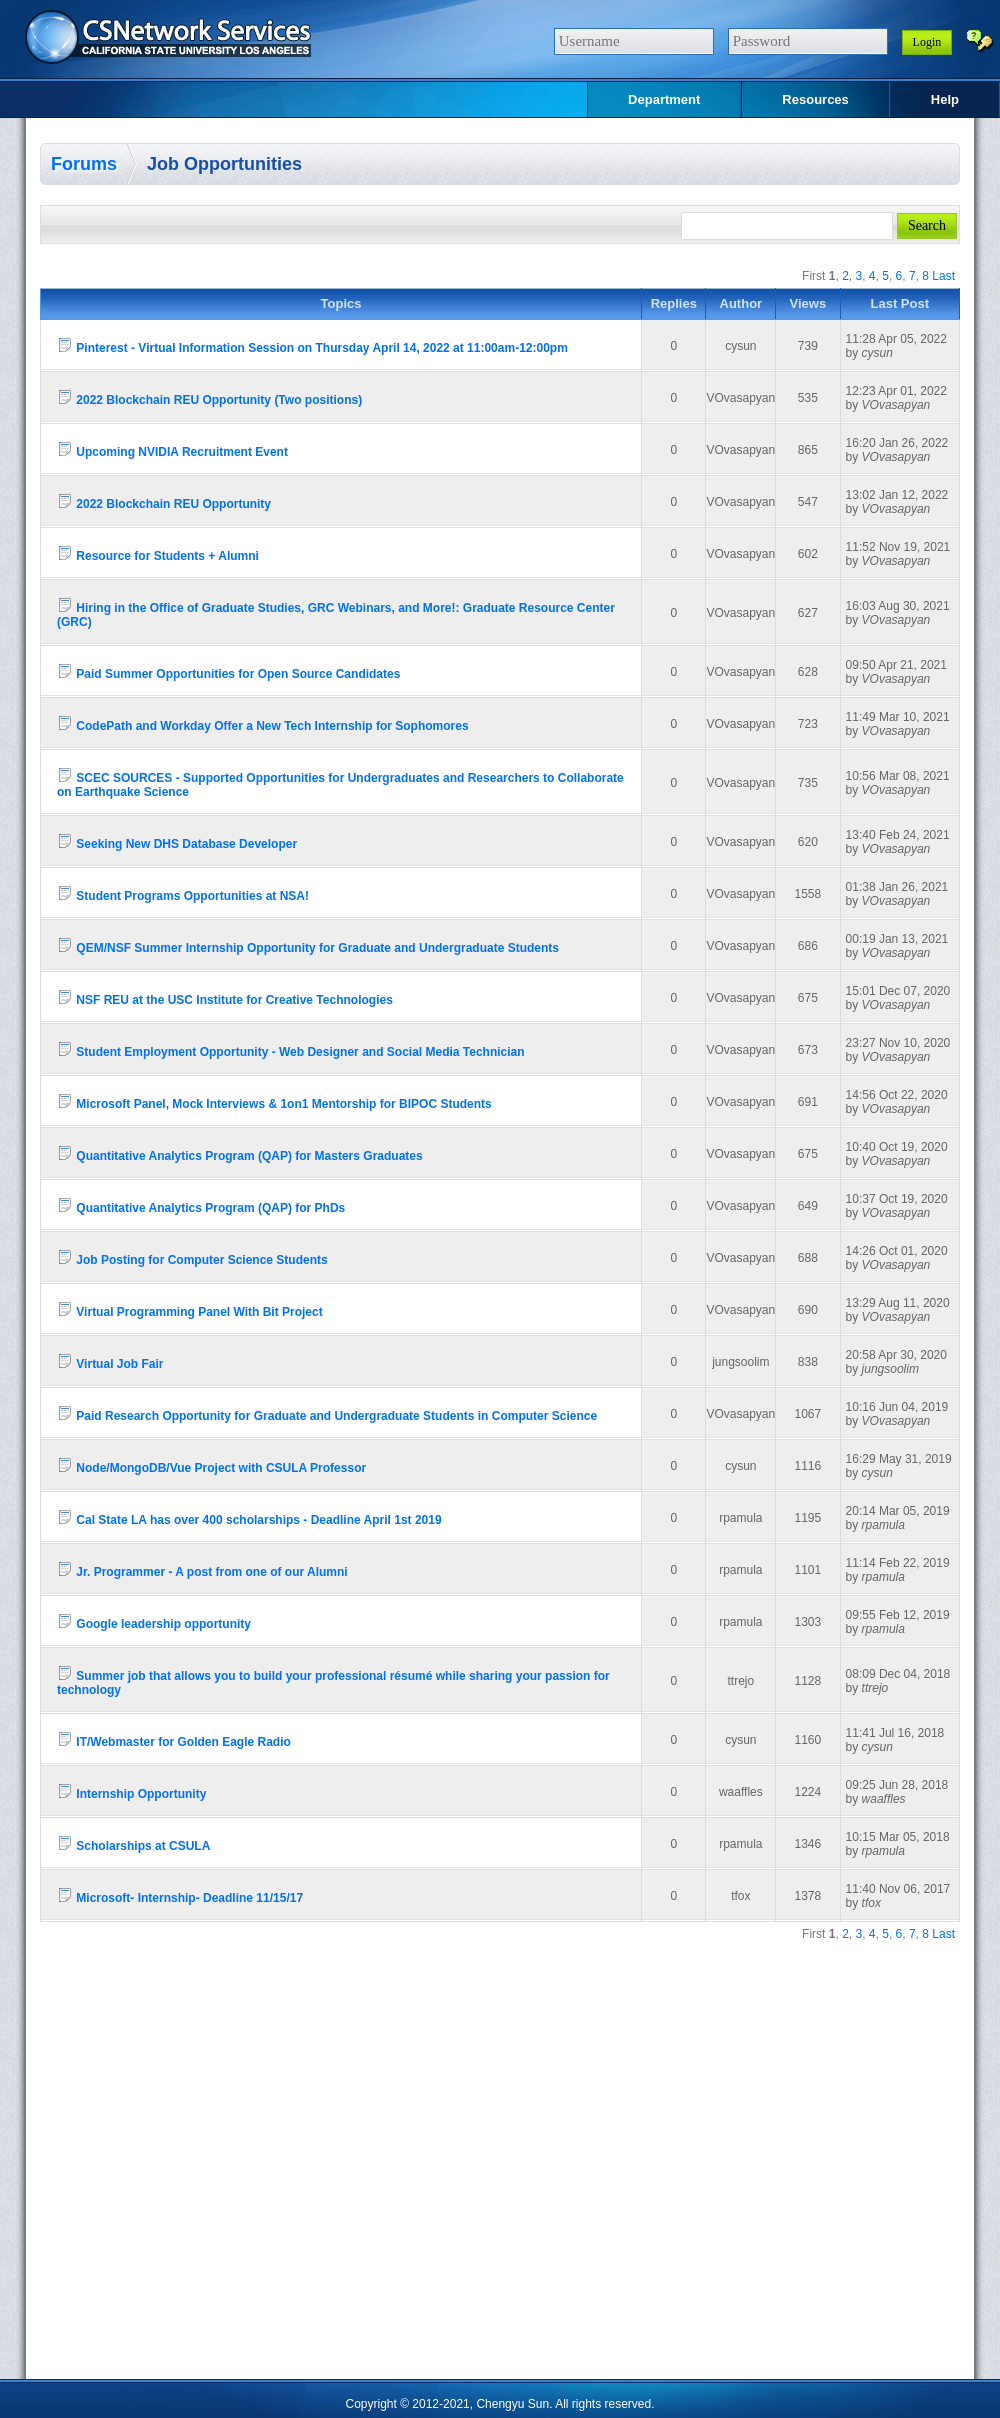  I want to click on Student Programs Opportunities at NSA!, so click(183, 893).